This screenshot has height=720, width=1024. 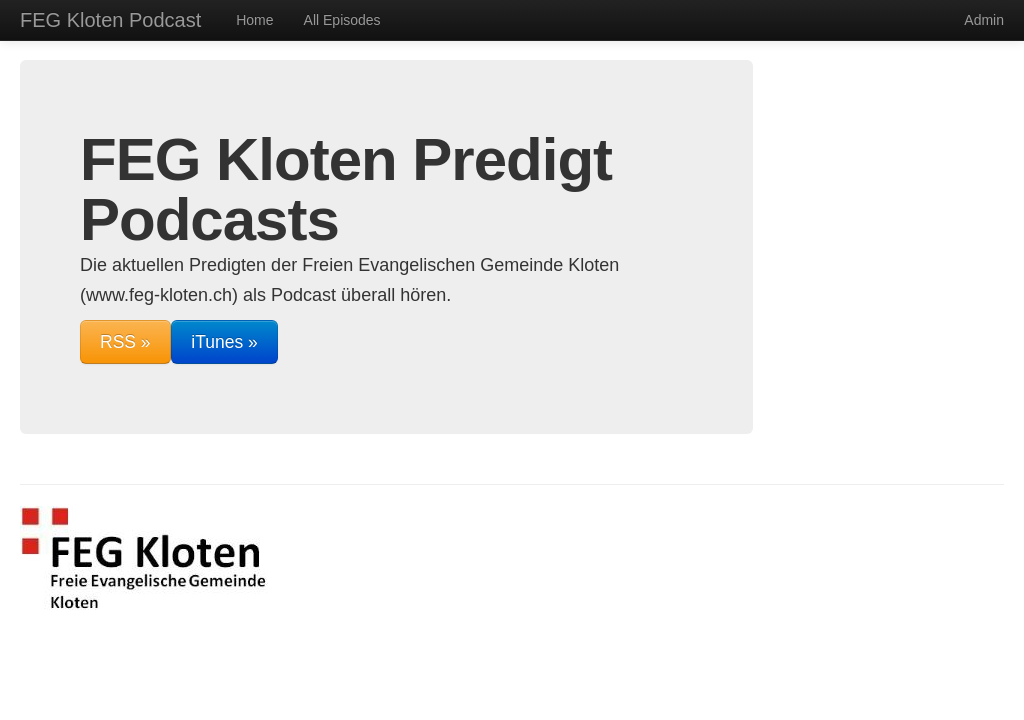 I want to click on All Episodes, so click(x=342, y=20).